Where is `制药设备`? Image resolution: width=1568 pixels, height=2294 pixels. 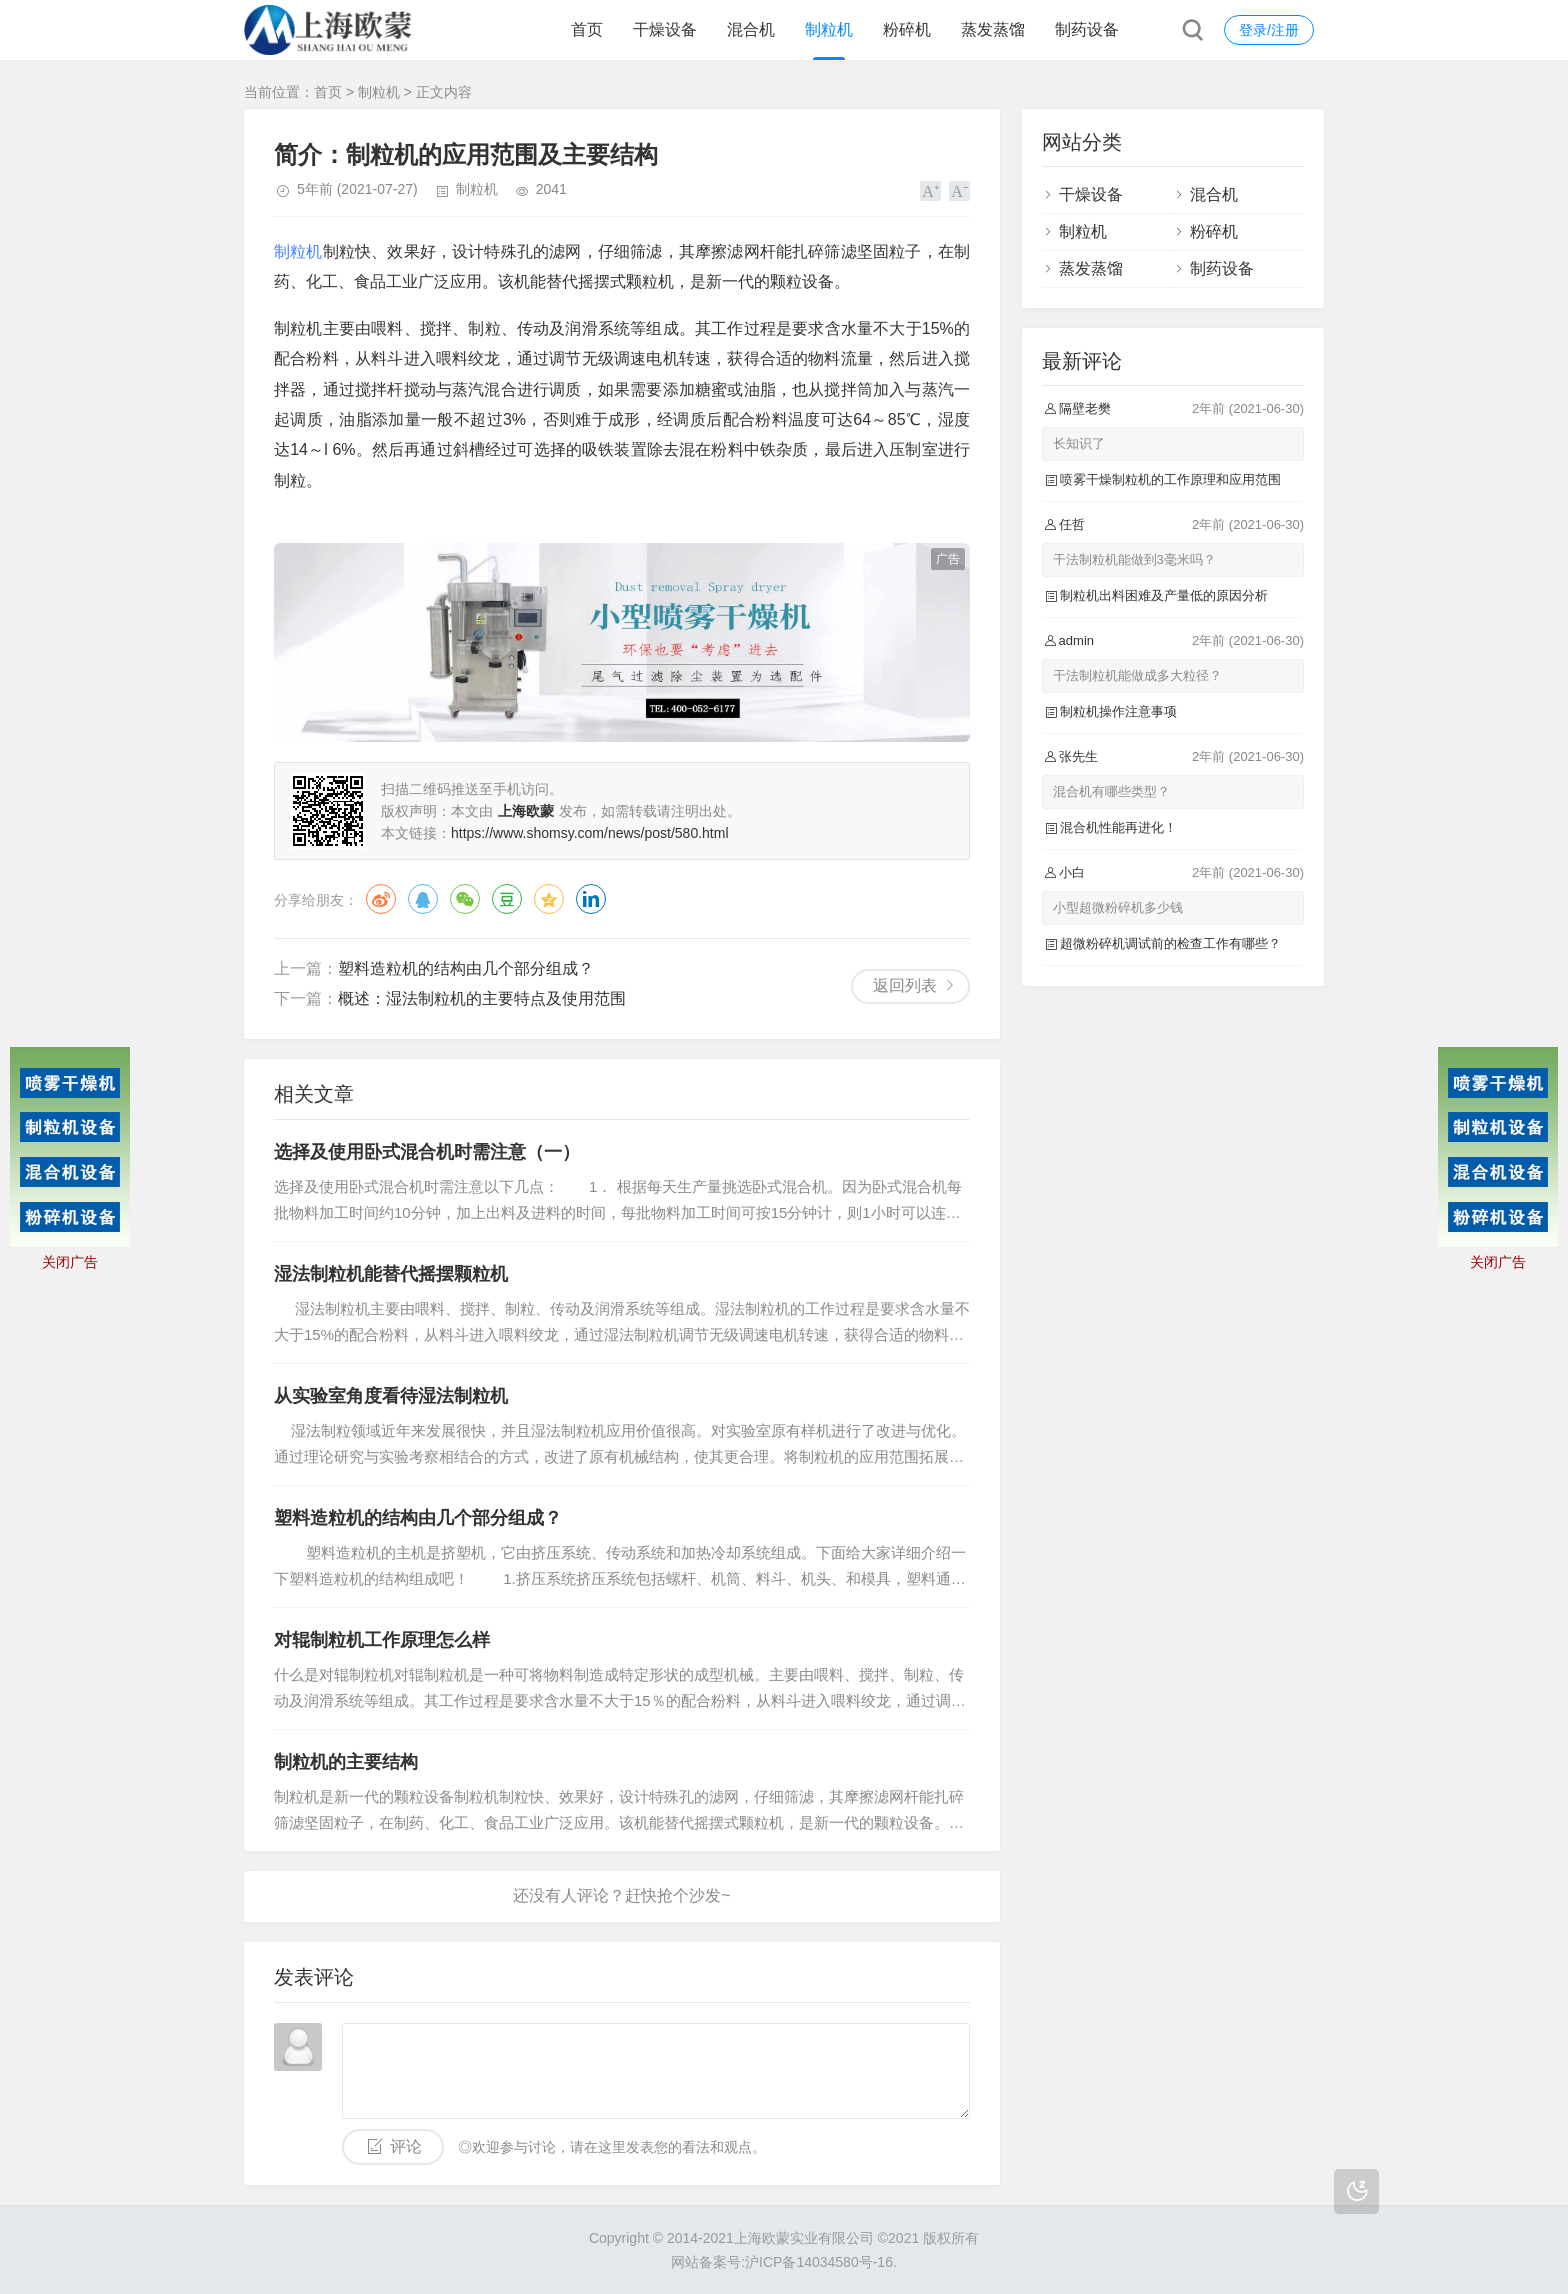 制药设备 is located at coordinates (1087, 29).